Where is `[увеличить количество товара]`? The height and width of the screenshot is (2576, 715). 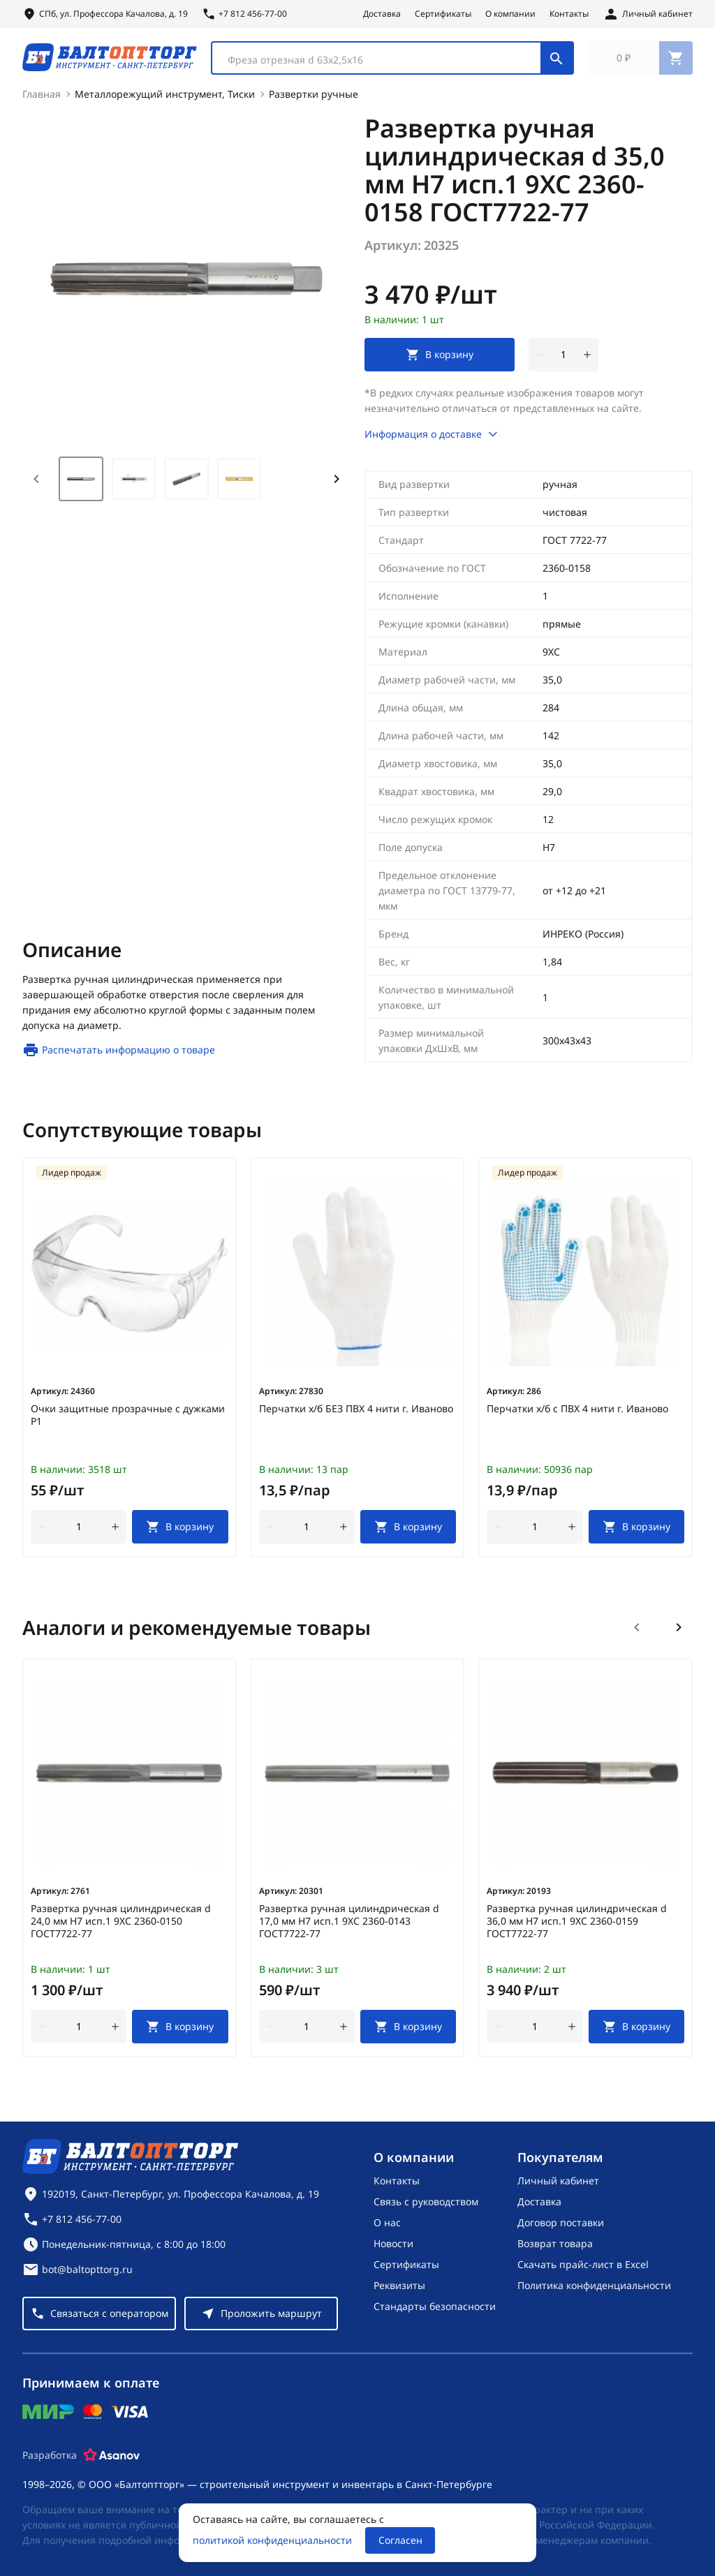
[увеличить количество товара] is located at coordinates (587, 363).